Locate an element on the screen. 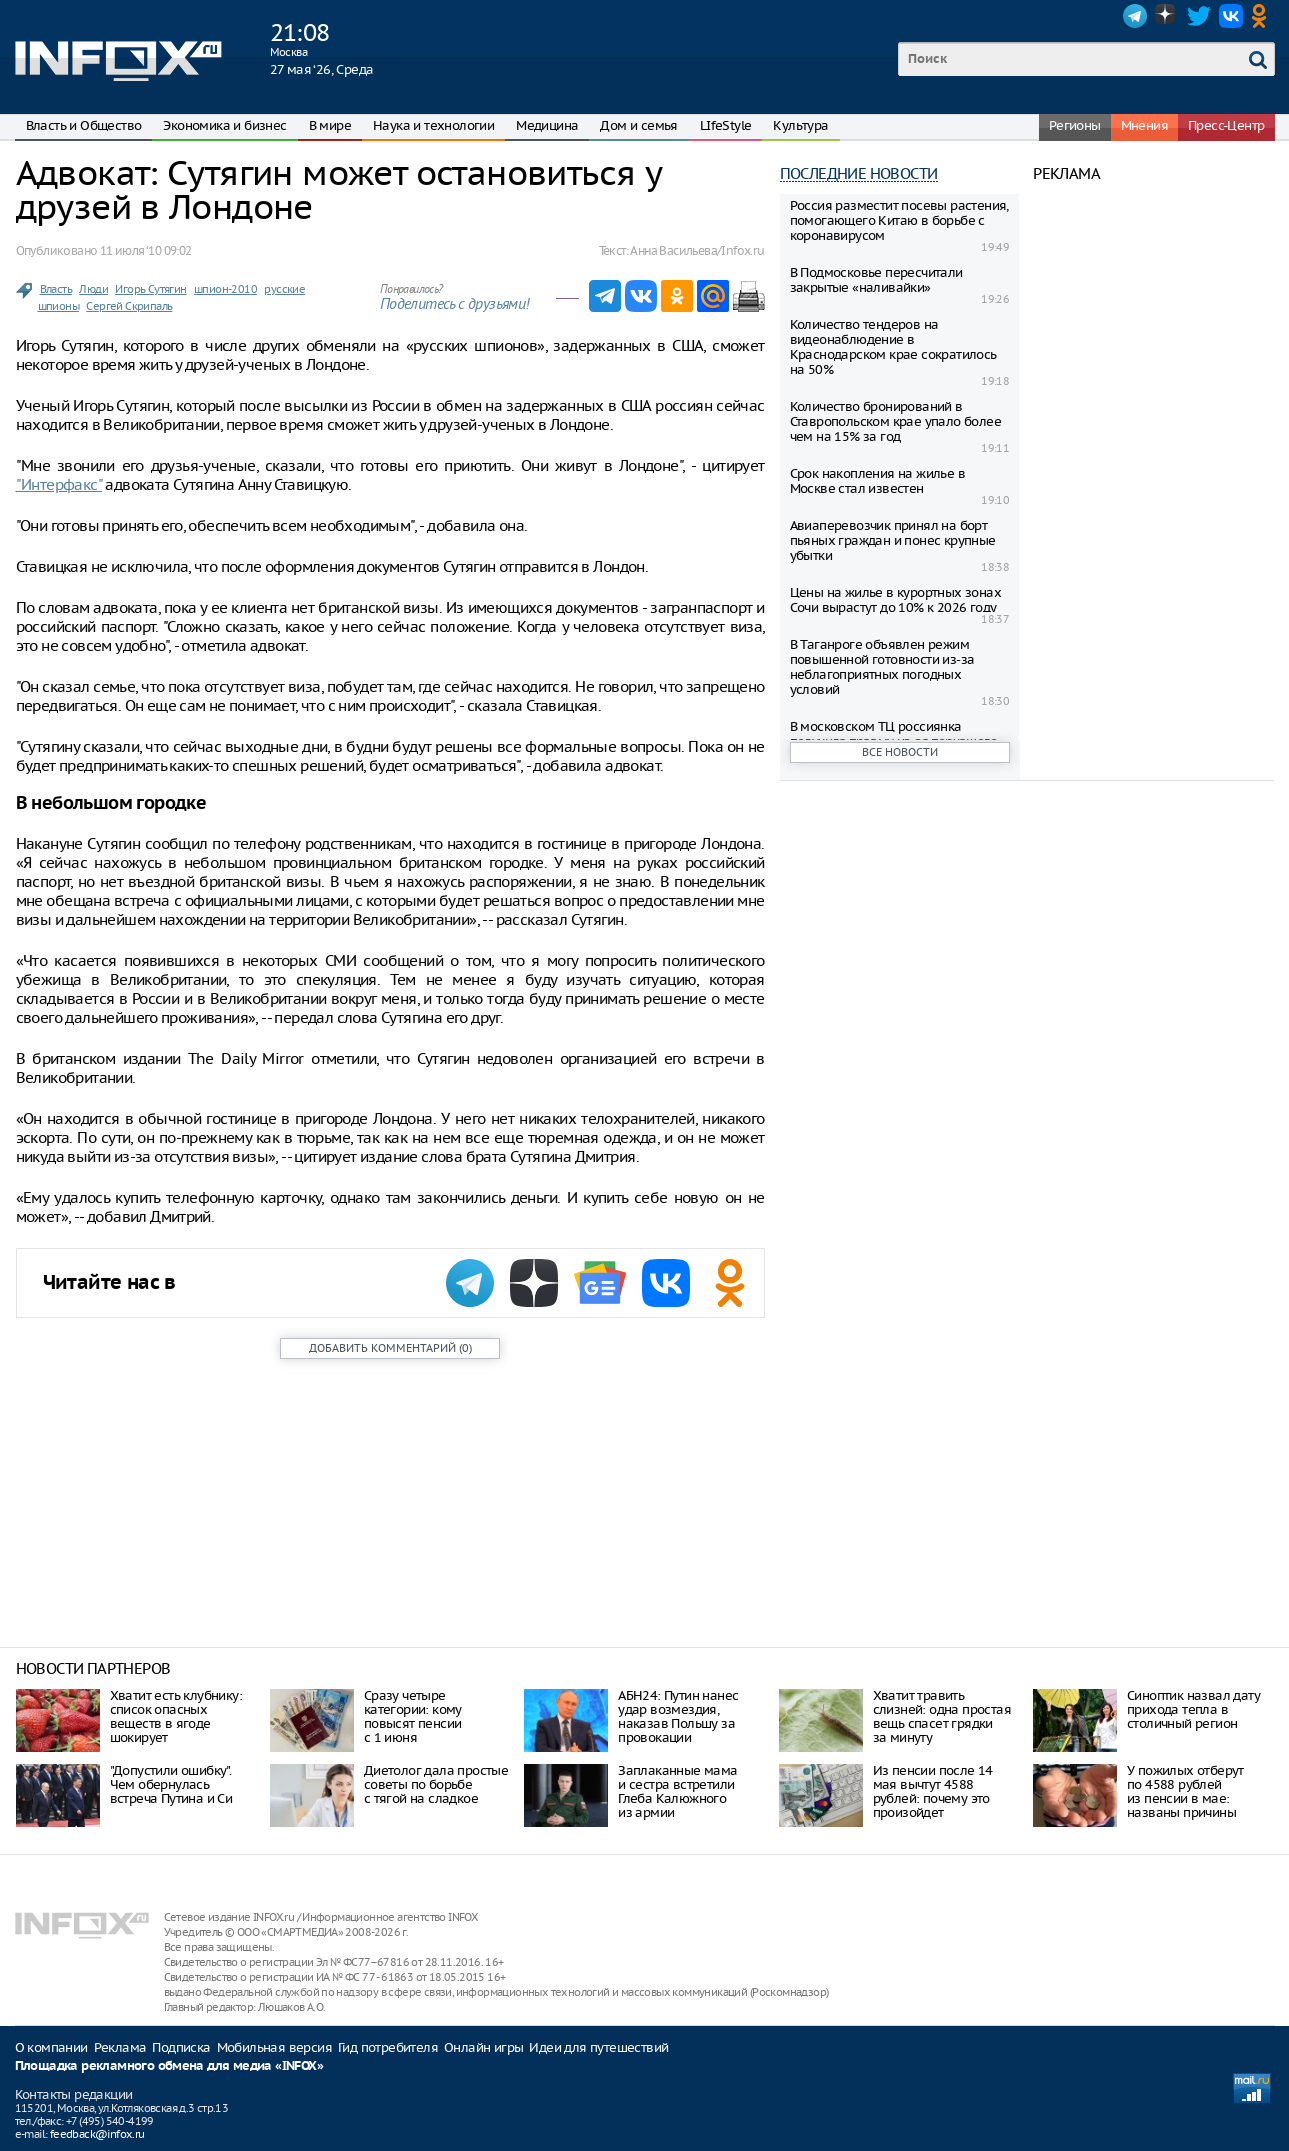  Авиаперевозчик принял на борт пьяныx граждан и понес крупные убытки is located at coordinates (893, 540).